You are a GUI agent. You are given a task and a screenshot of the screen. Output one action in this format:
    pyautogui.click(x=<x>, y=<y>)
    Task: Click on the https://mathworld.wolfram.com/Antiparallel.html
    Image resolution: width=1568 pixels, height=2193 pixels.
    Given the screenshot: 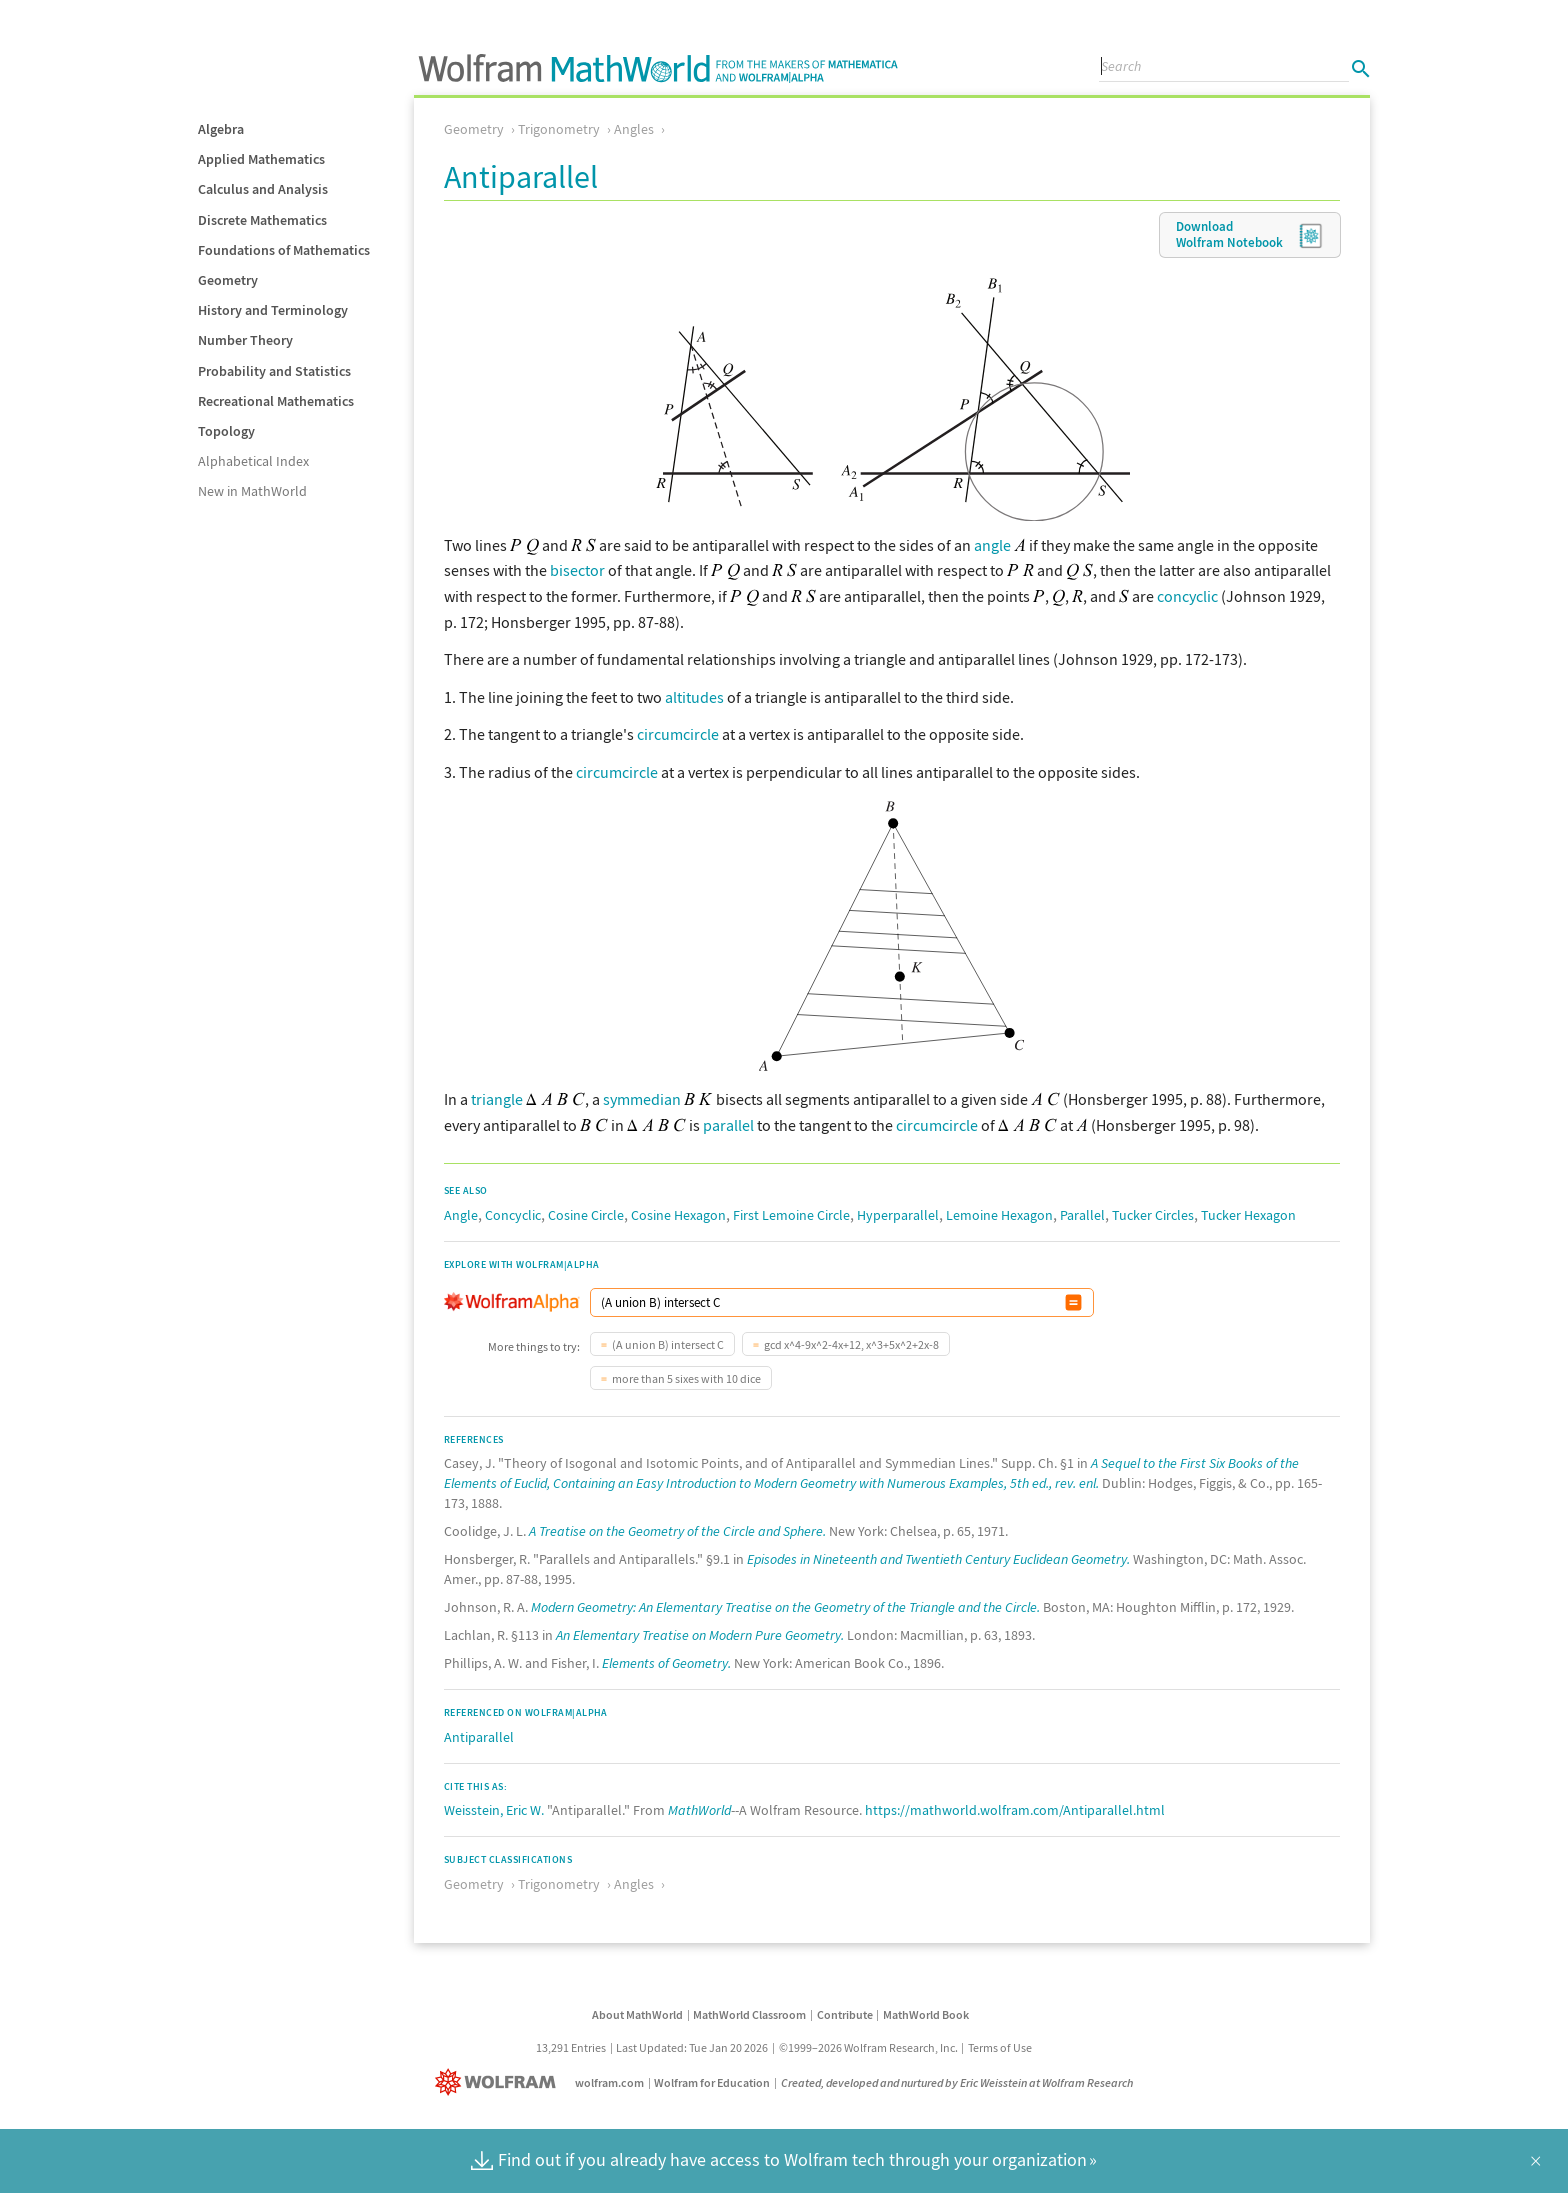 What is the action you would take?
    pyautogui.click(x=1015, y=1810)
    